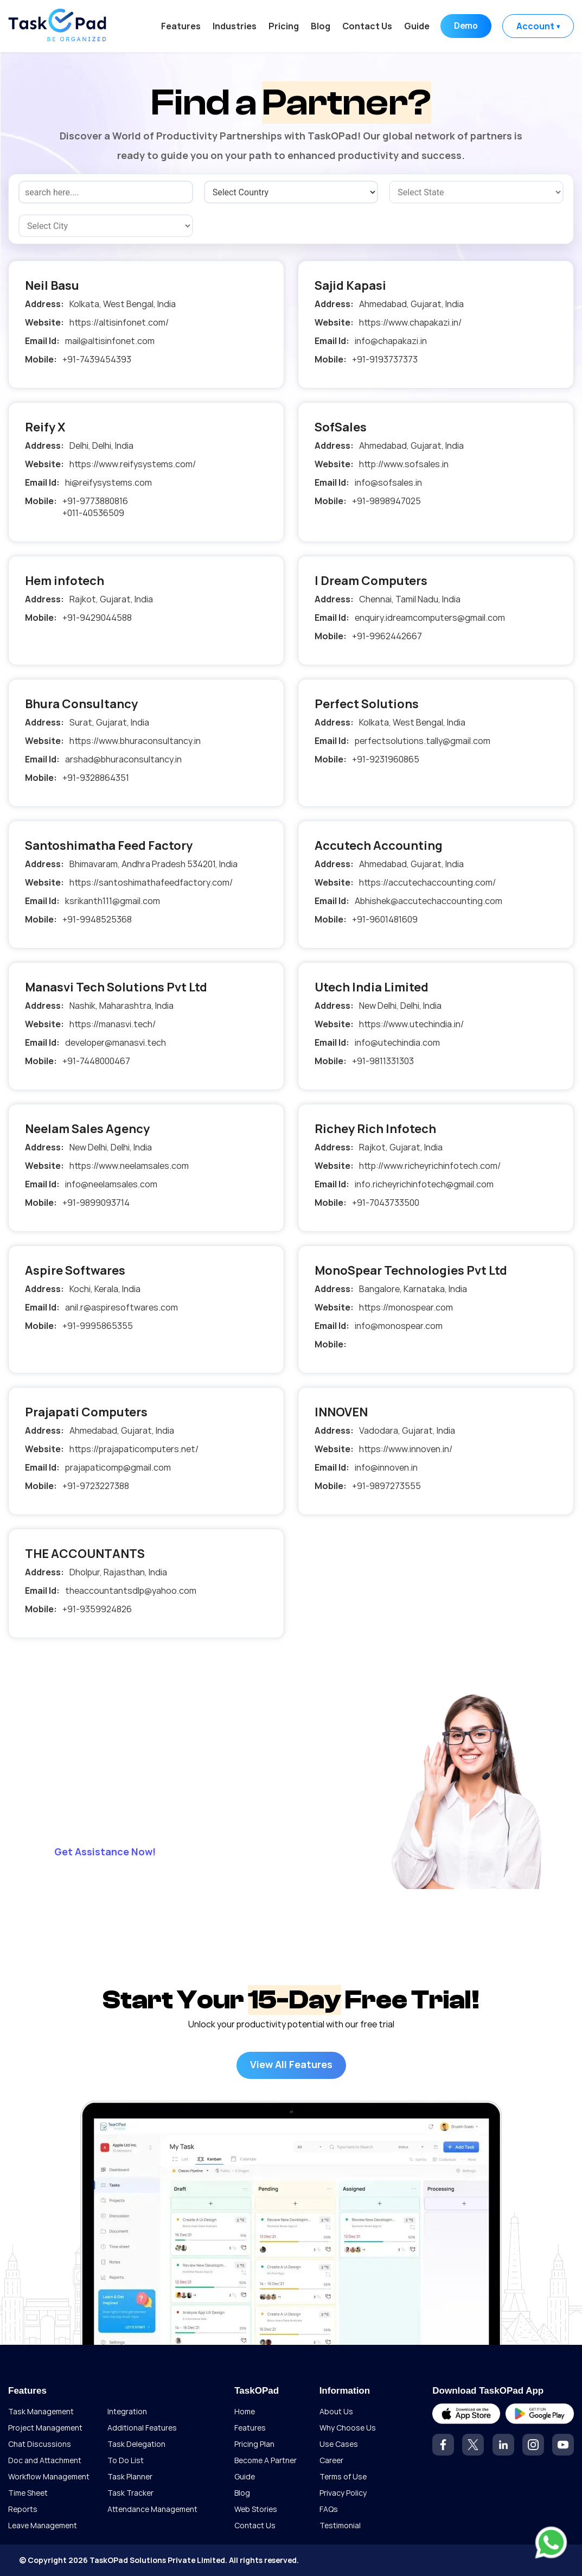 This screenshot has width=582, height=2576. What do you see at coordinates (282, 26) in the screenshot?
I see `Pricing` at bounding box center [282, 26].